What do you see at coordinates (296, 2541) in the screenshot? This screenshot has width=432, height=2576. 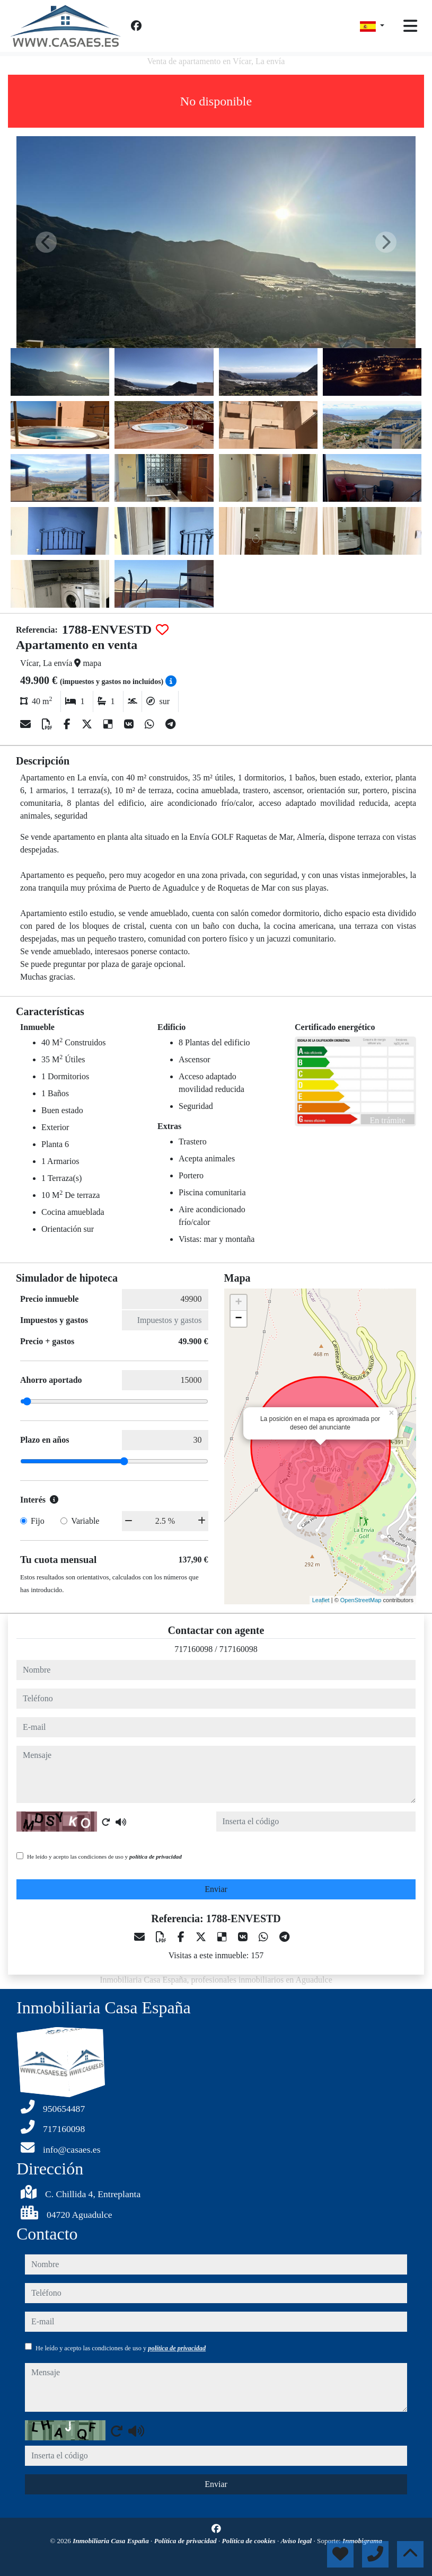 I see `Aviso legal` at bounding box center [296, 2541].